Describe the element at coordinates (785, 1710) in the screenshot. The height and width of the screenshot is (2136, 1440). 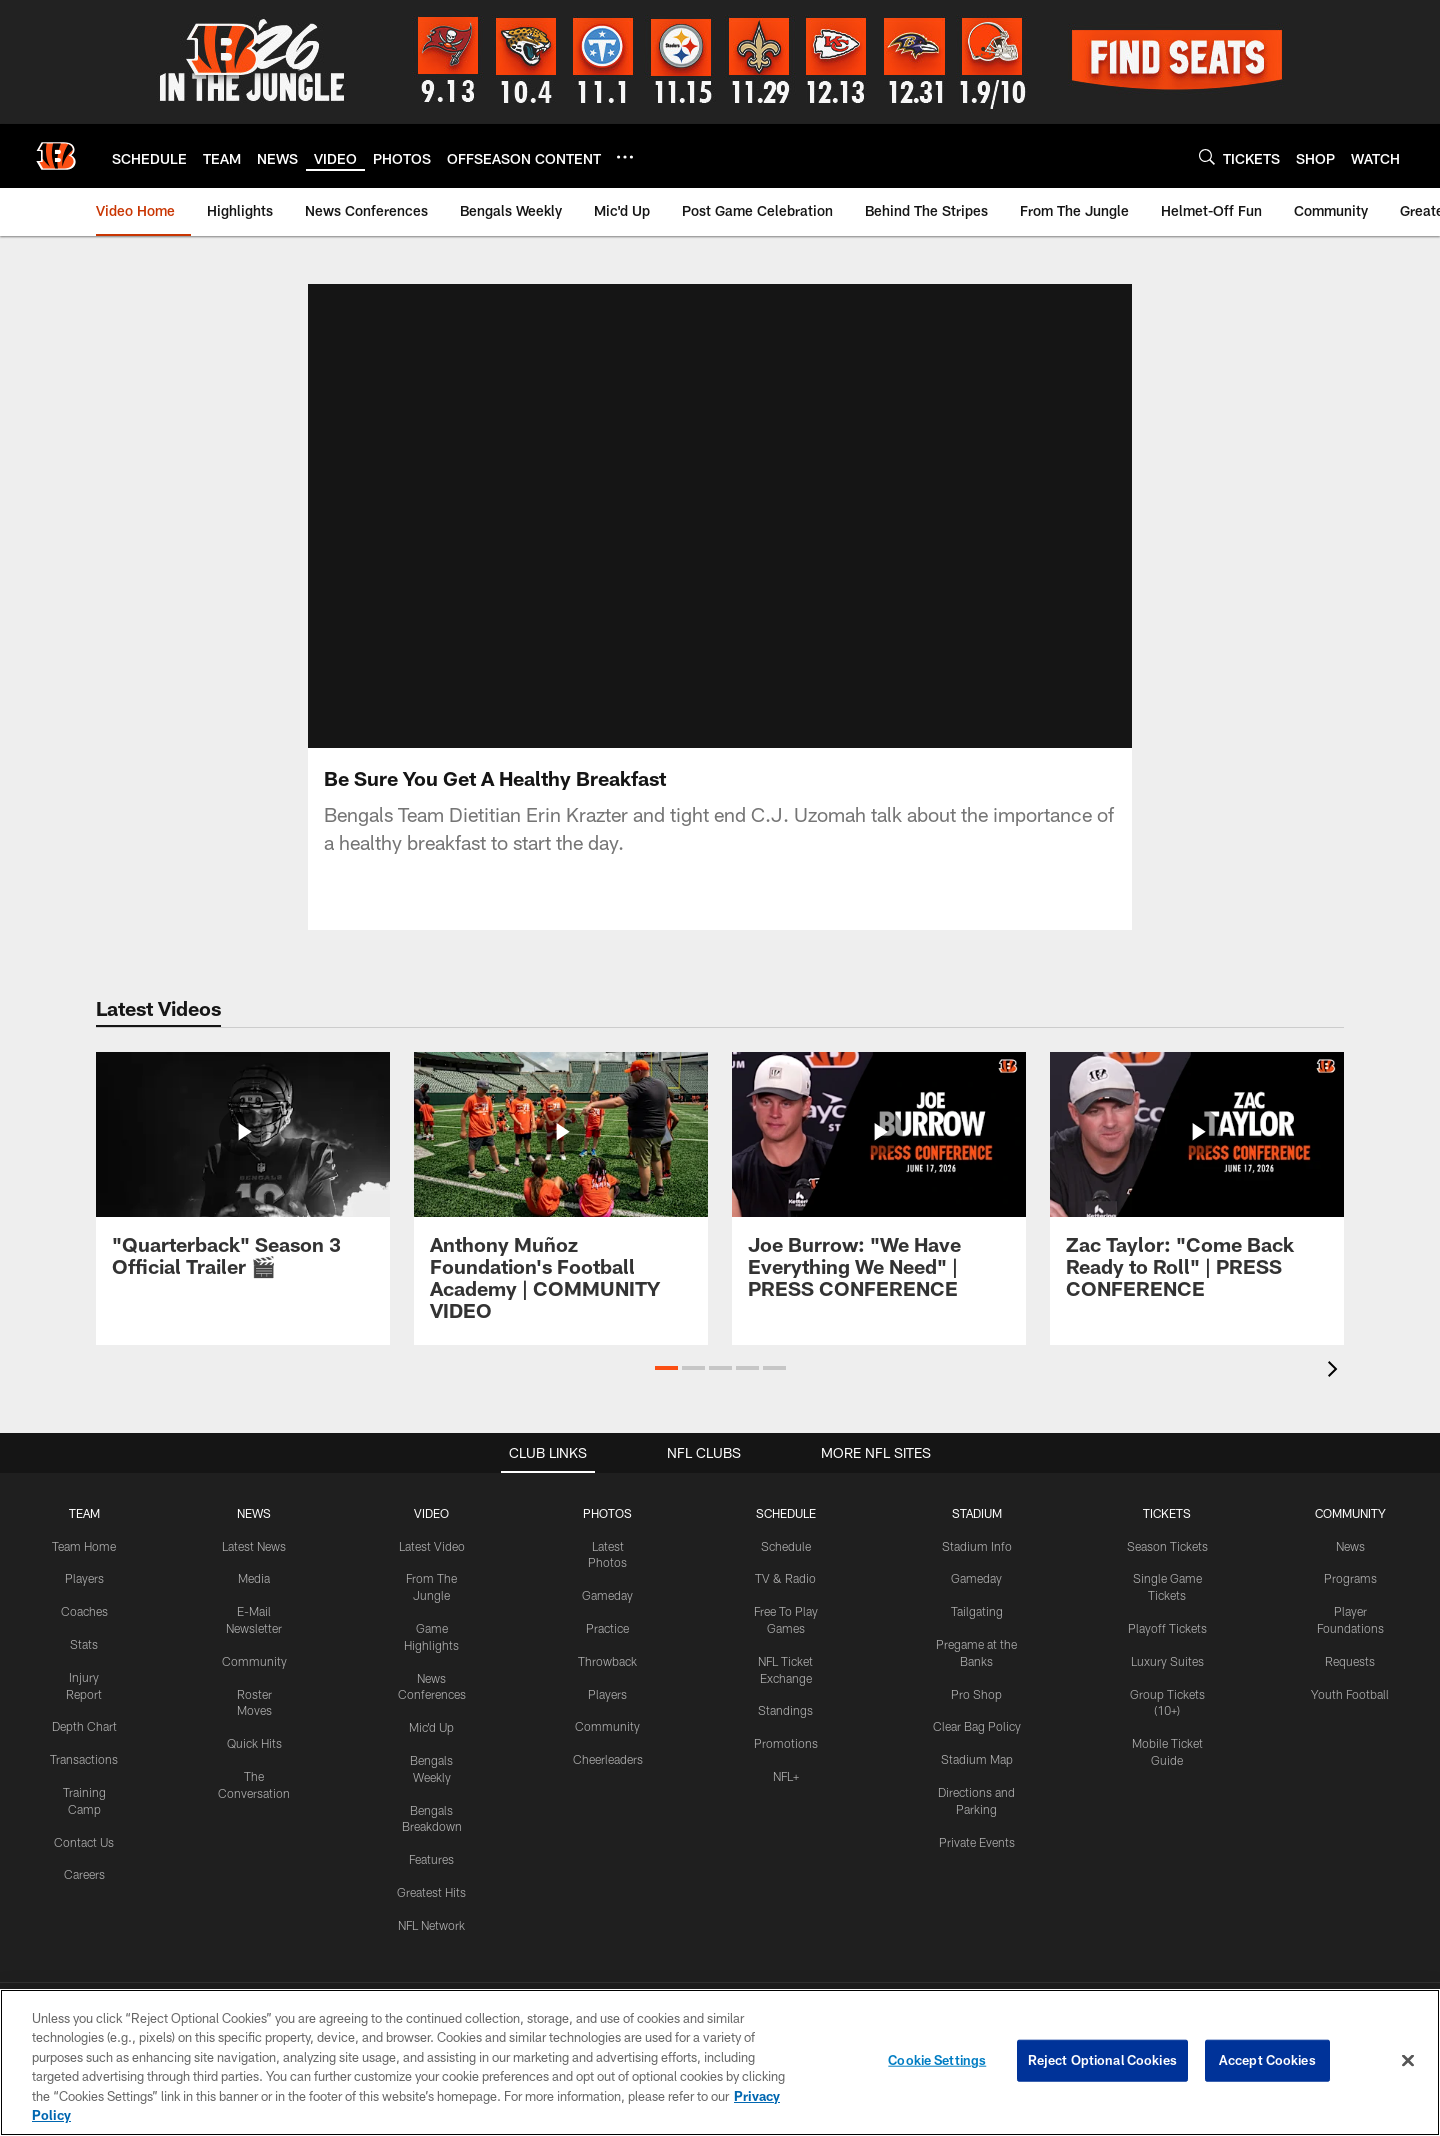
I see `Standings` at that location.